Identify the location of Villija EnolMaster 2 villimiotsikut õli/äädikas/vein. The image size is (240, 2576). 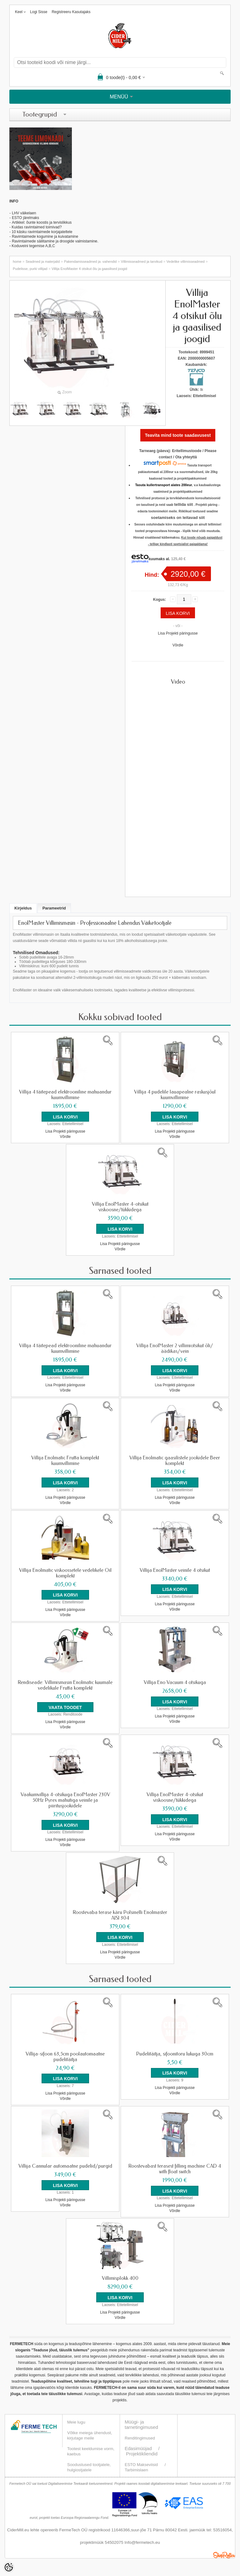
(174, 1348).